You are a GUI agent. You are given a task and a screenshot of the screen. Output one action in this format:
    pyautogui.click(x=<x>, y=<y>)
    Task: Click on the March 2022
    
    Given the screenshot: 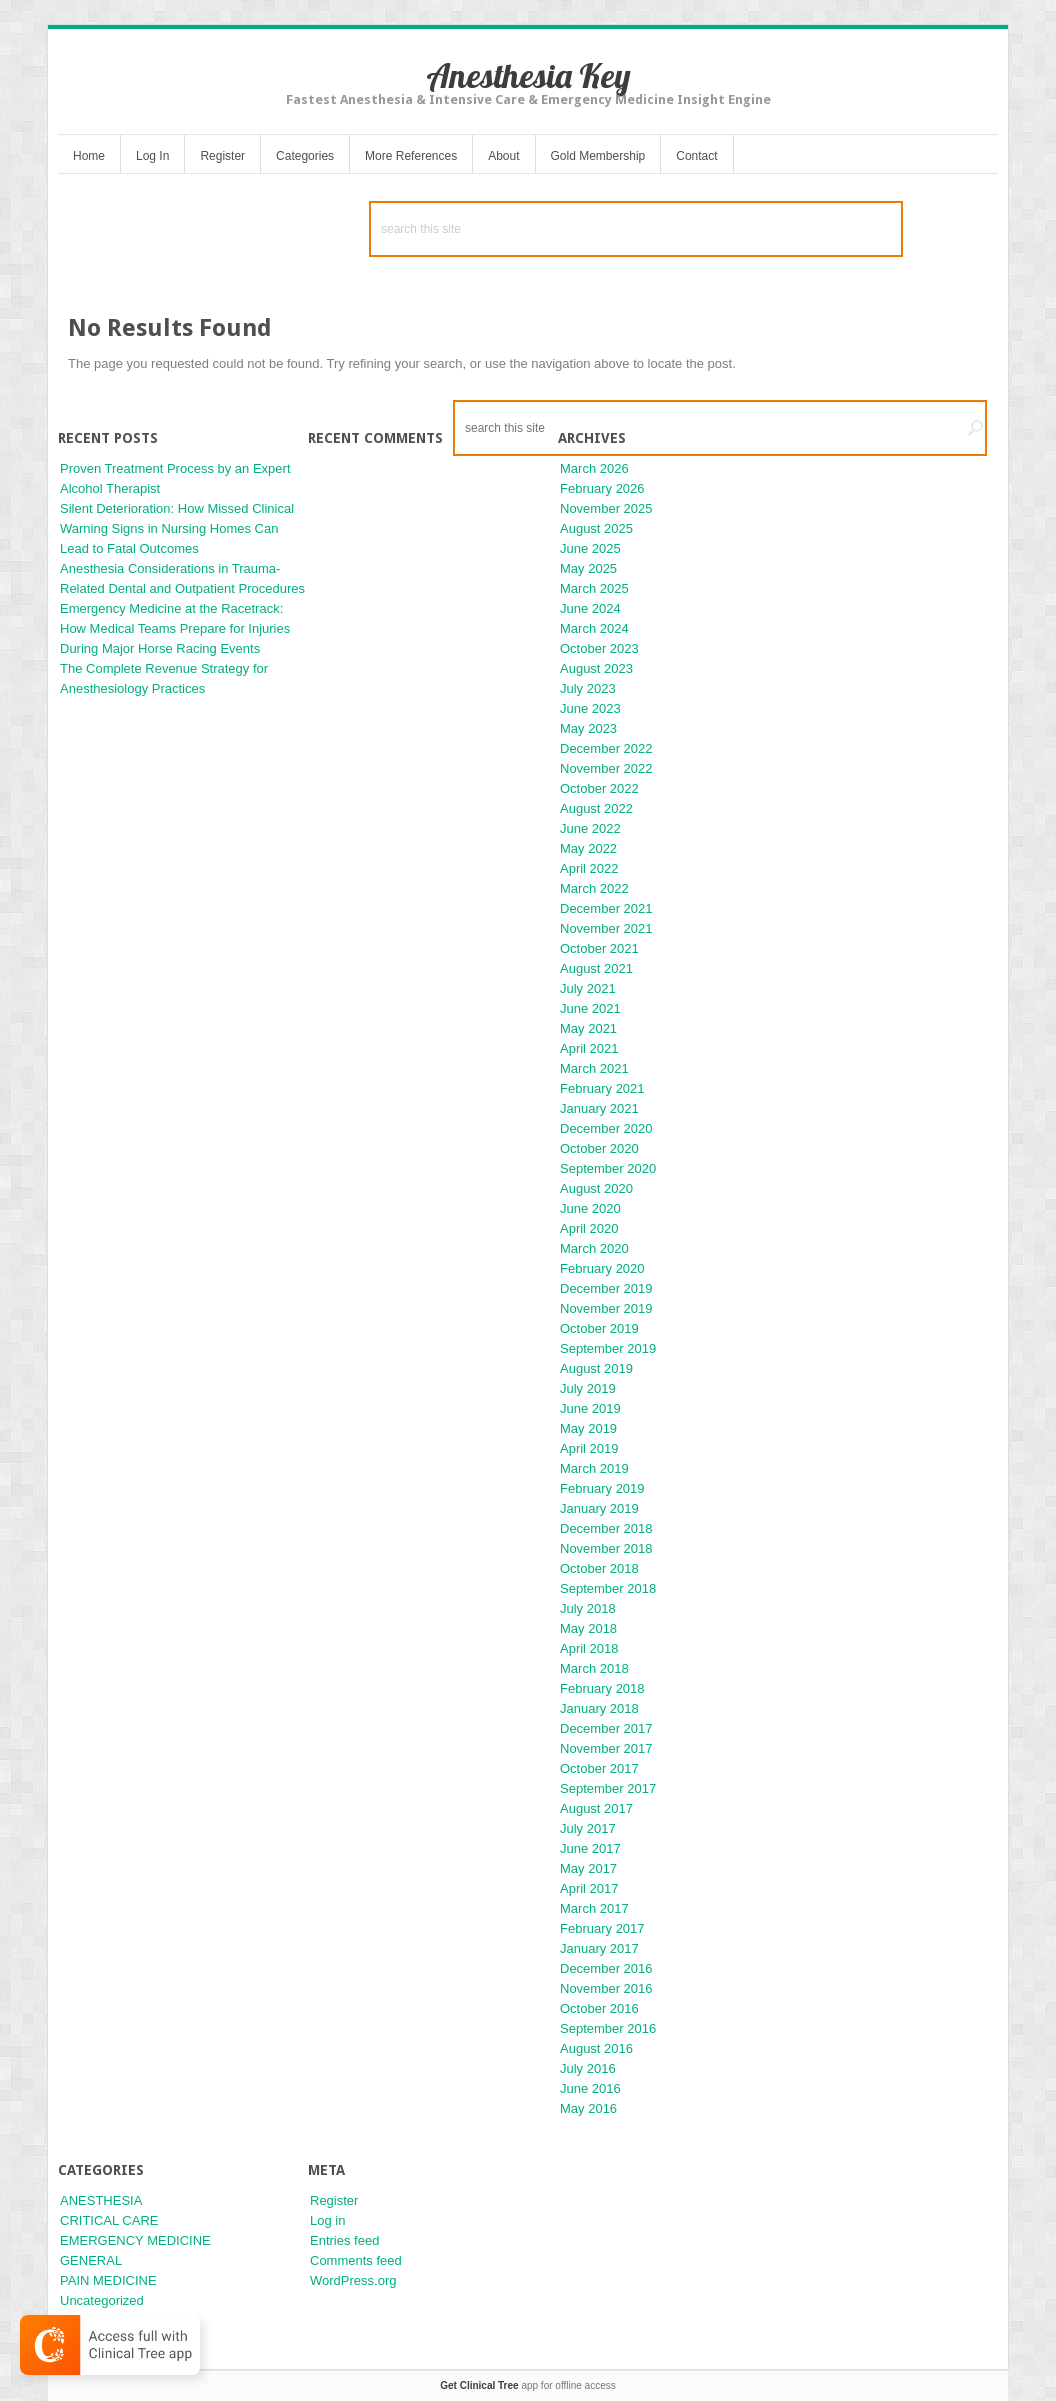 What is the action you would take?
    pyautogui.click(x=594, y=888)
    